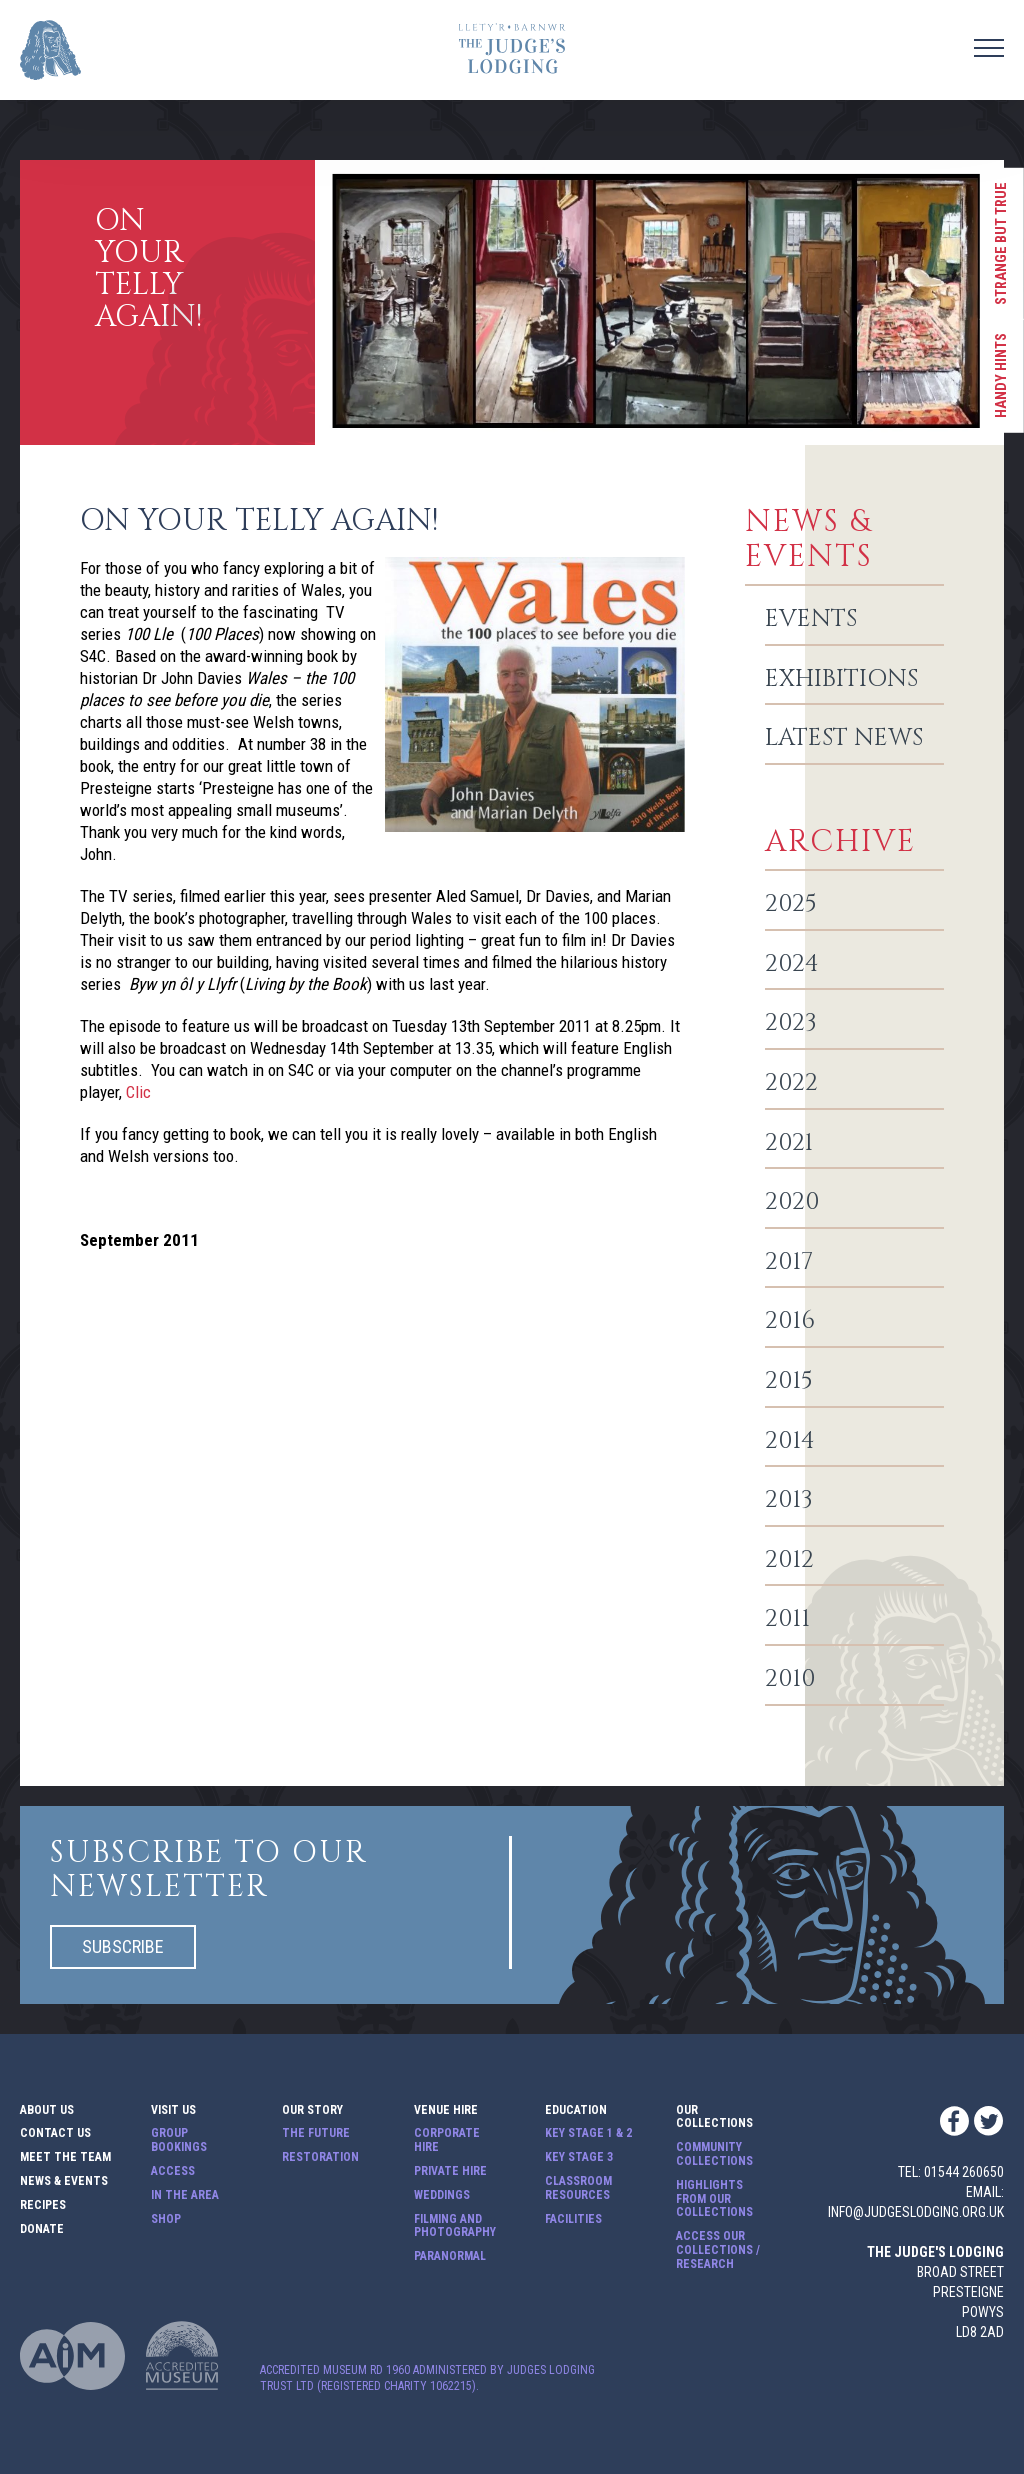  What do you see at coordinates (579, 2157) in the screenshot?
I see `Key Stage 3` at bounding box center [579, 2157].